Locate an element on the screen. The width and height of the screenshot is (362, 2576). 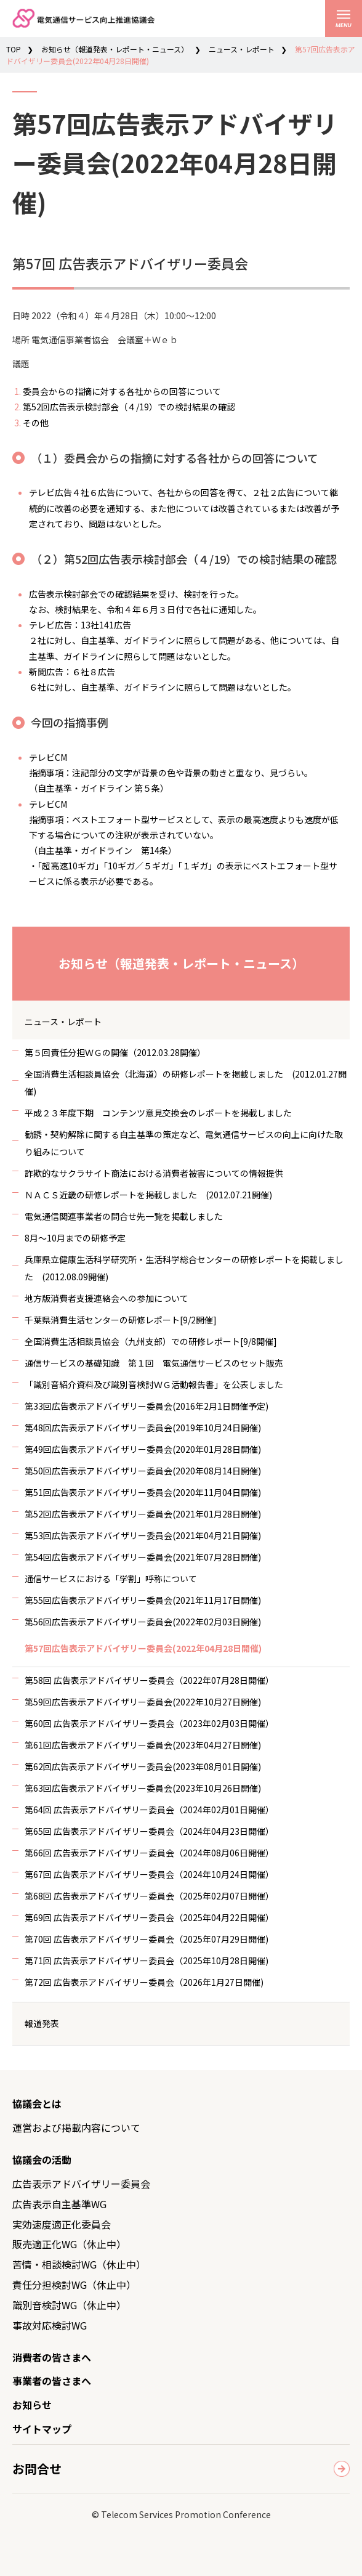
第59回広告表示アドバイザリー委員会(2022年10月27日開催) is located at coordinates (143, 1702).